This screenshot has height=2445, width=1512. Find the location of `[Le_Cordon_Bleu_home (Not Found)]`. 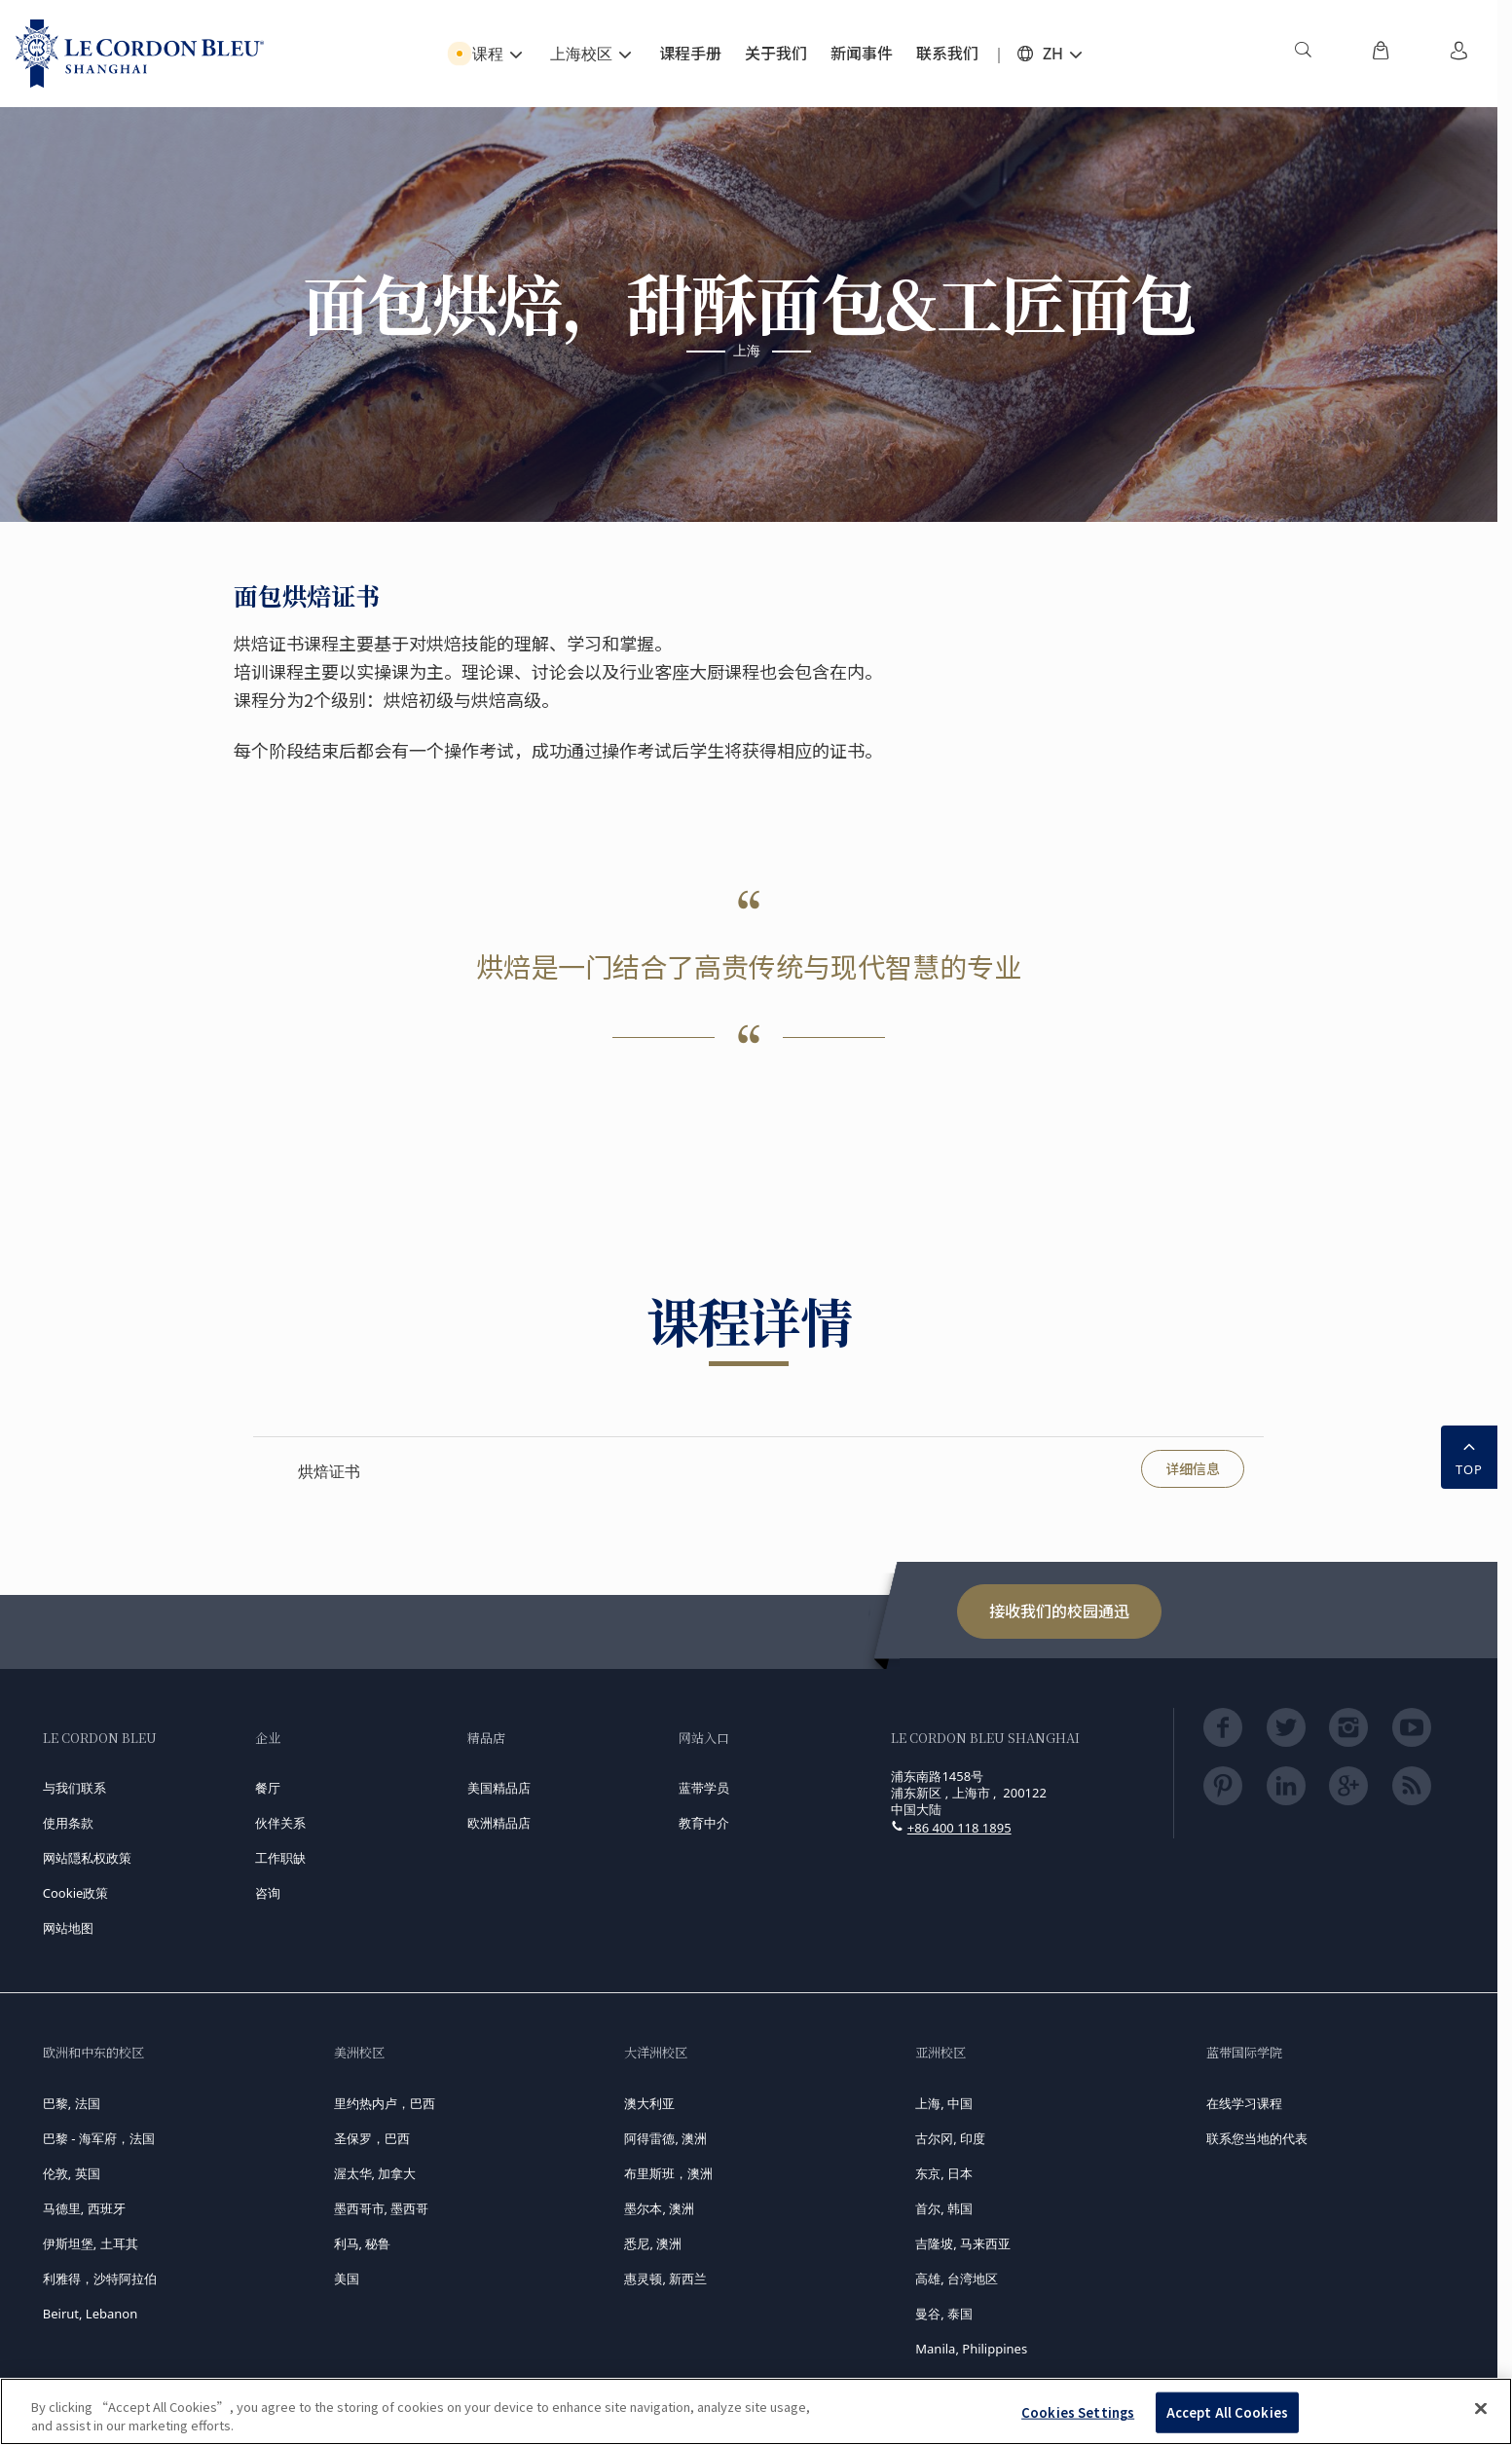

[Le_Cordon_Bleu_home (Not Found)] is located at coordinates (139, 53).